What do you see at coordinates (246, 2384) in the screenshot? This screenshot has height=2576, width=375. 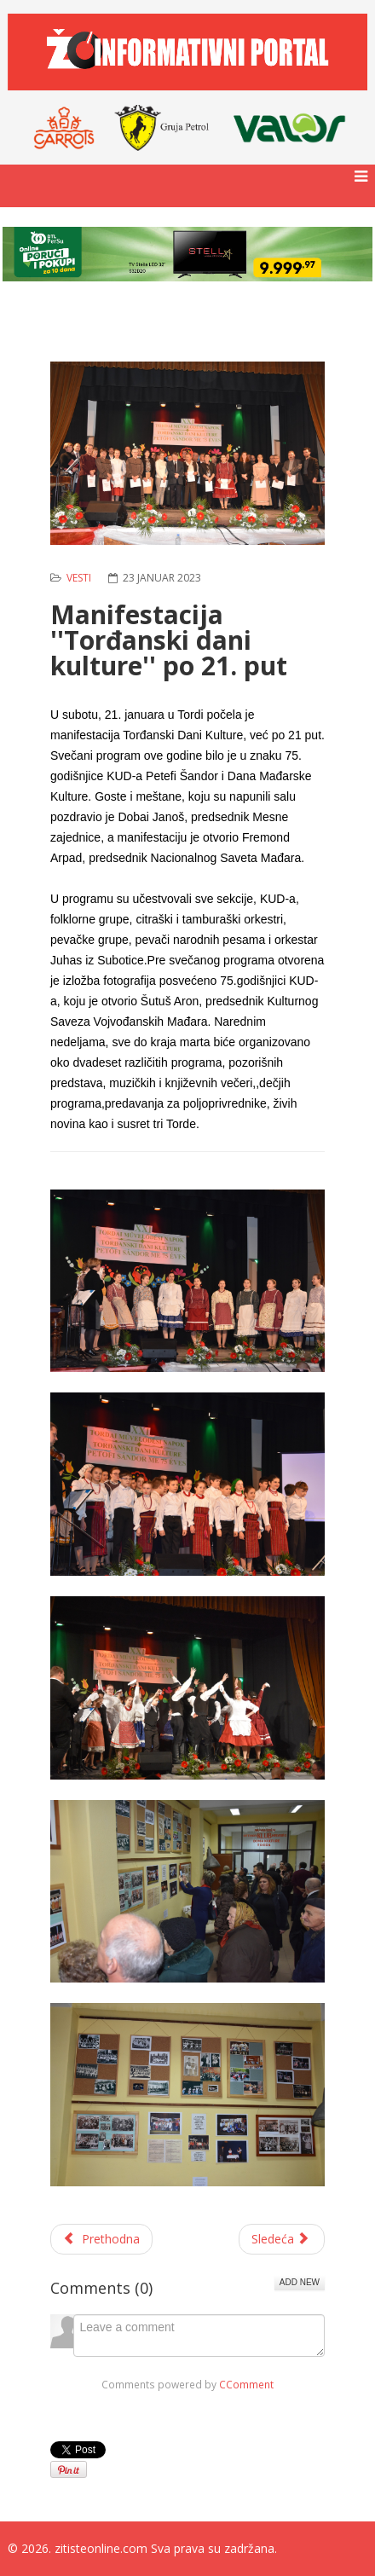 I see `CComment` at bounding box center [246, 2384].